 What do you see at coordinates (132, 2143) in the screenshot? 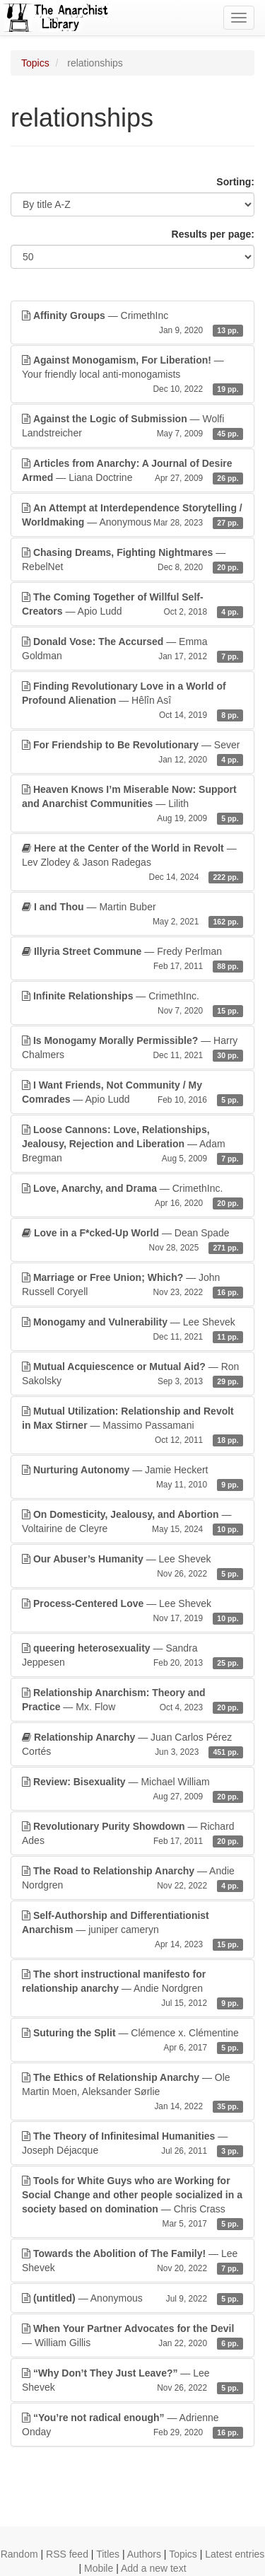
I see `— Joseph Déjacque` at bounding box center [132, 2143].